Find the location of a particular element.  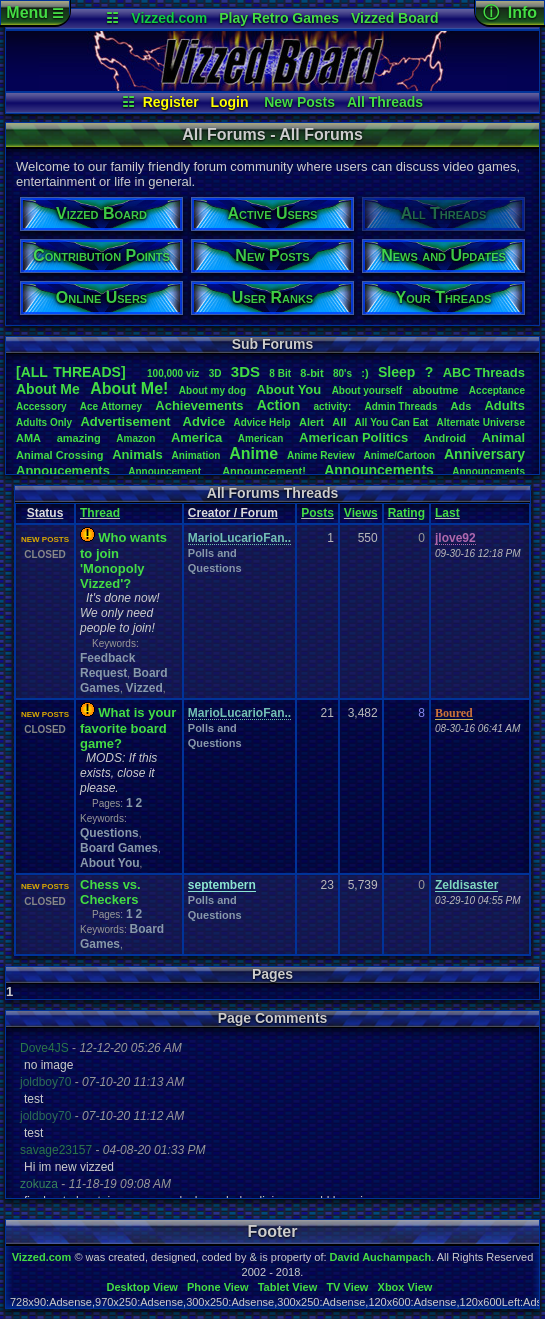

Anime is located at coordinates (253, 453).